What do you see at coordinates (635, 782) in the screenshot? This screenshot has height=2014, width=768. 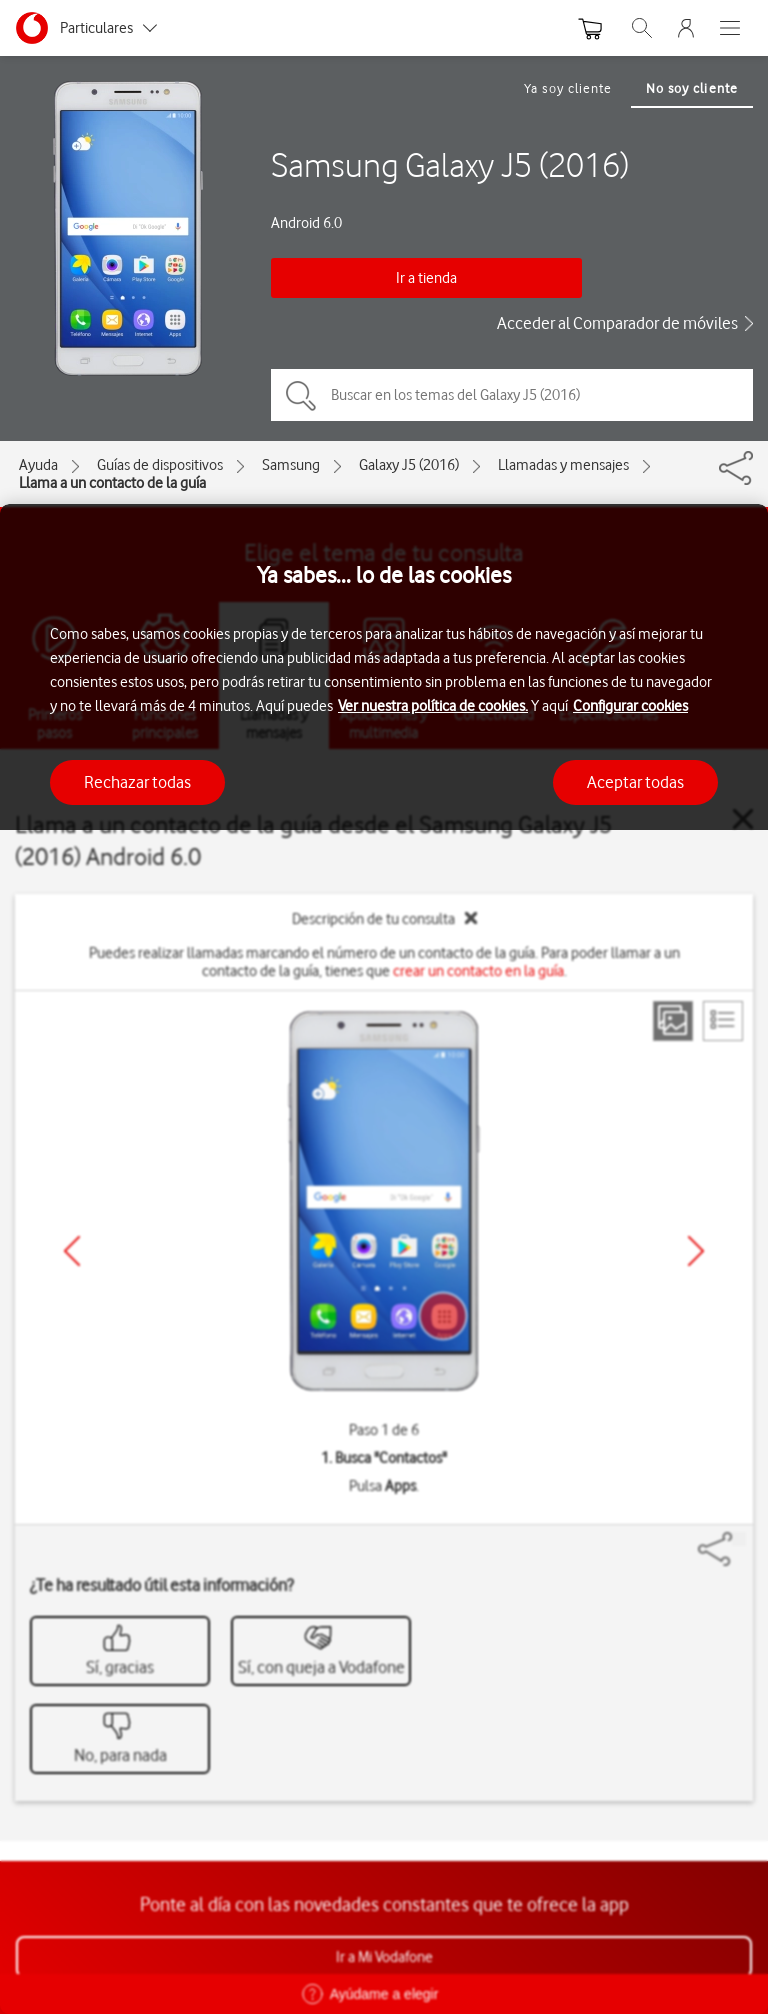 I see `Aceptar todas` at bounding box center [635, 782].